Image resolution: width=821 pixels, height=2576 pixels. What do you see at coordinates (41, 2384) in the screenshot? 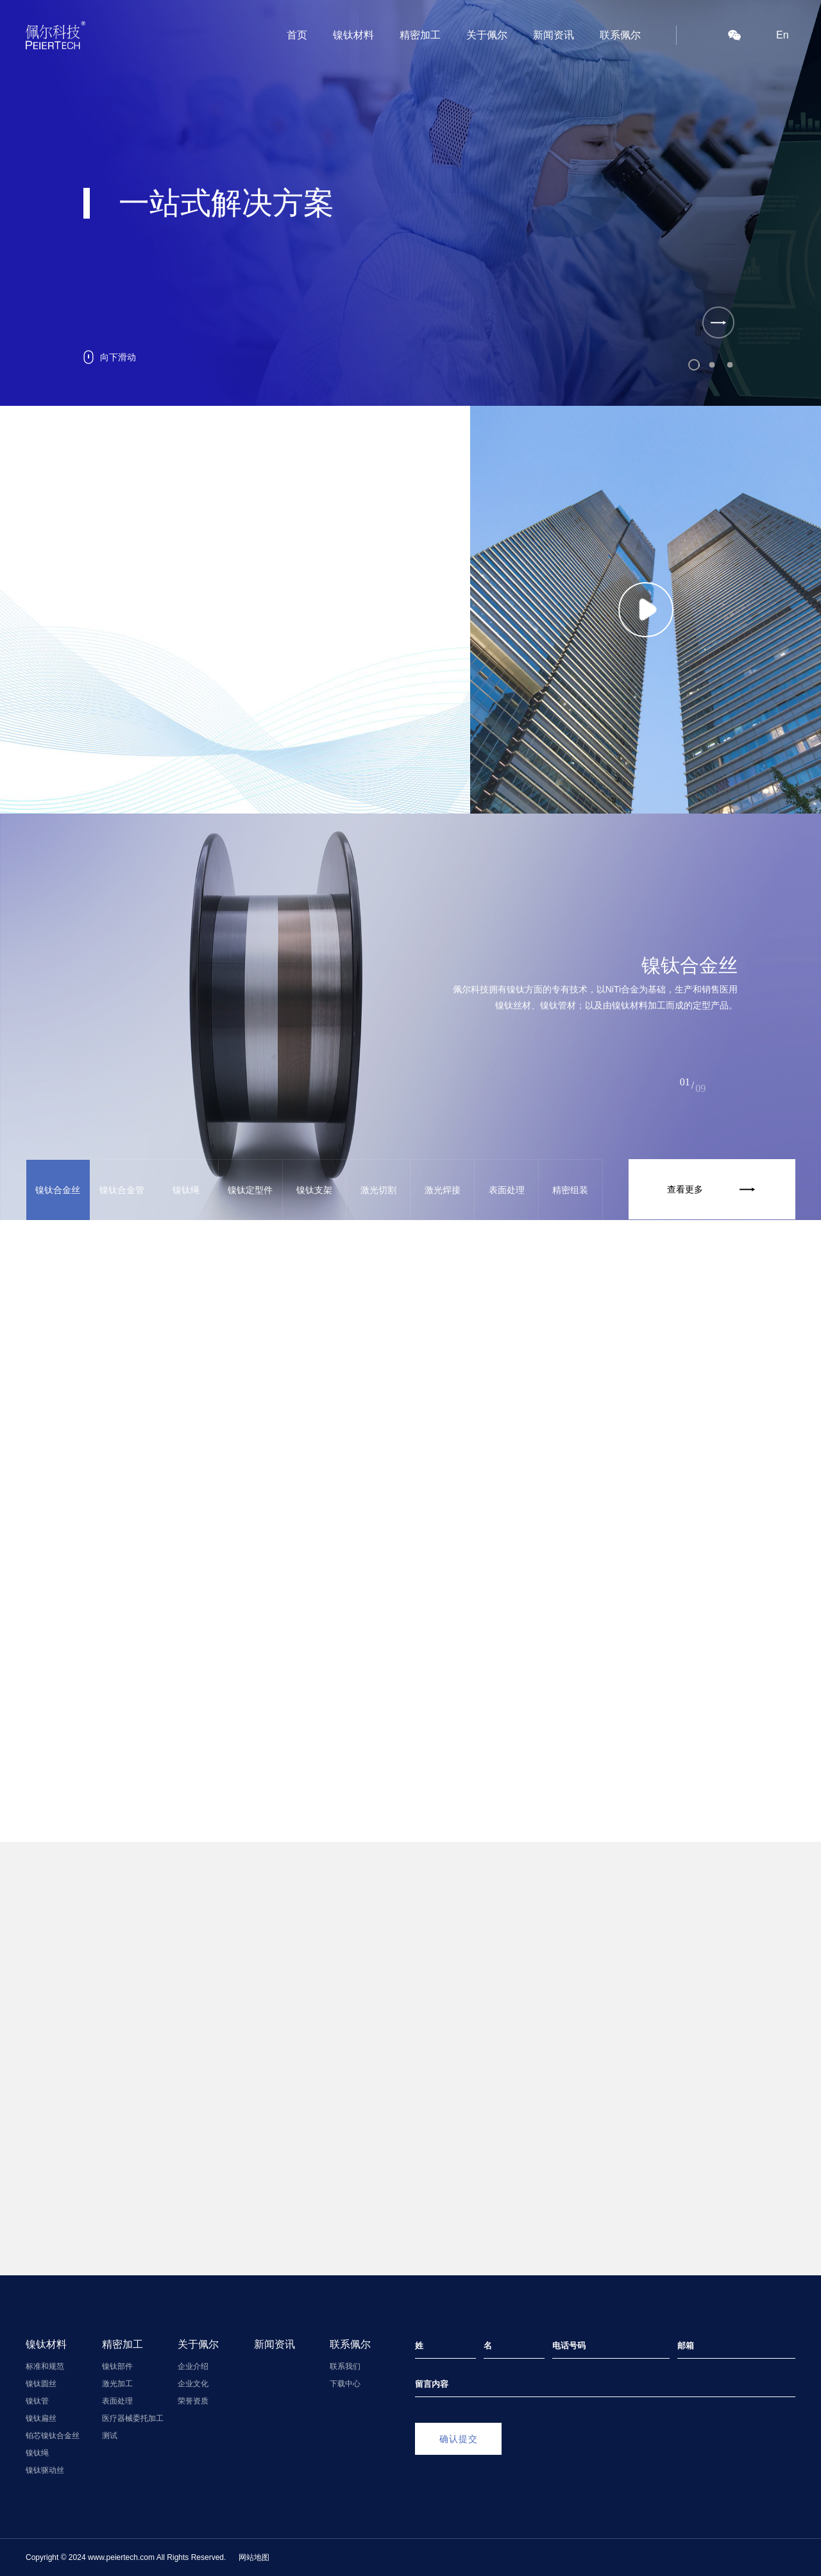
I see `镍钛圆丝` at bounding box center [41, 2384].